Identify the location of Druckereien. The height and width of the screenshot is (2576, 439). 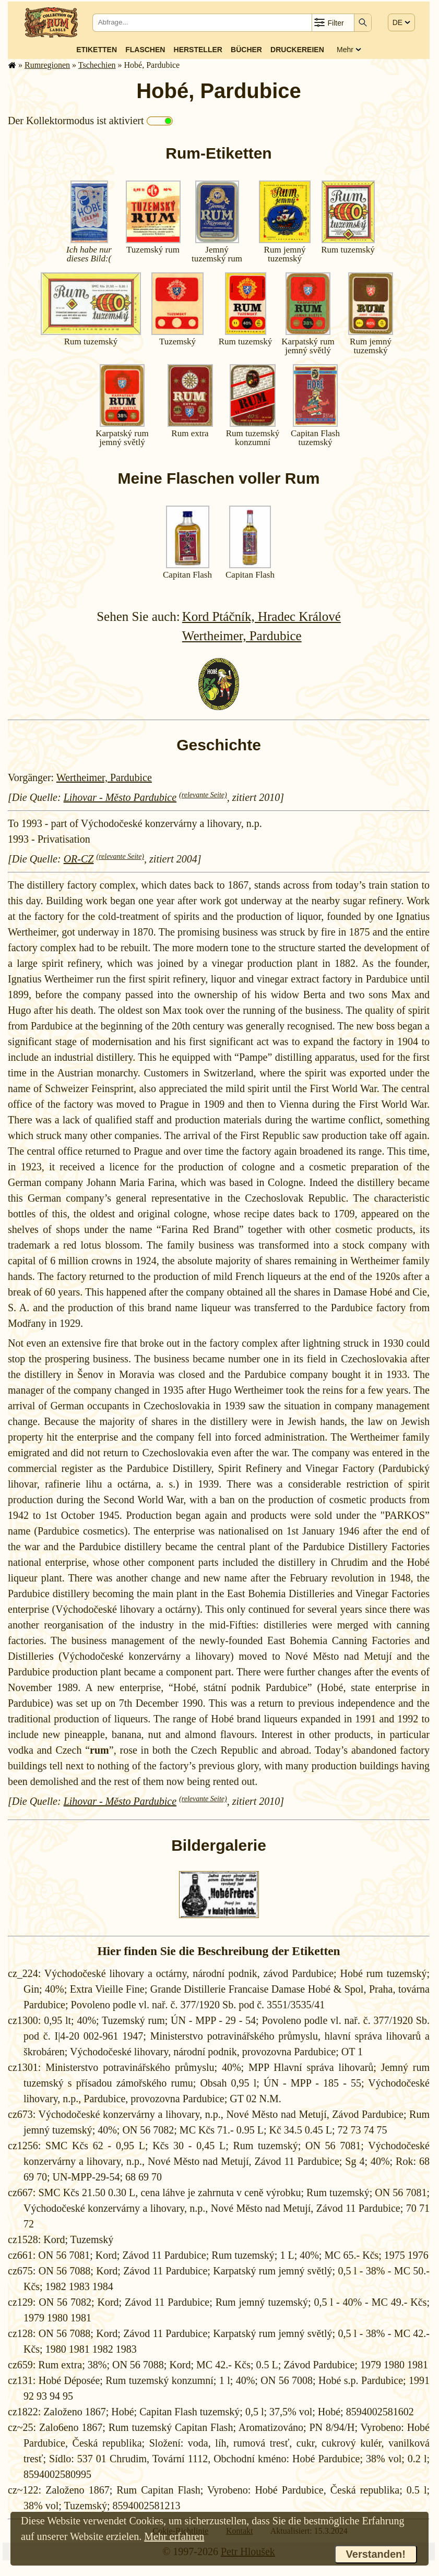
(297, 49).